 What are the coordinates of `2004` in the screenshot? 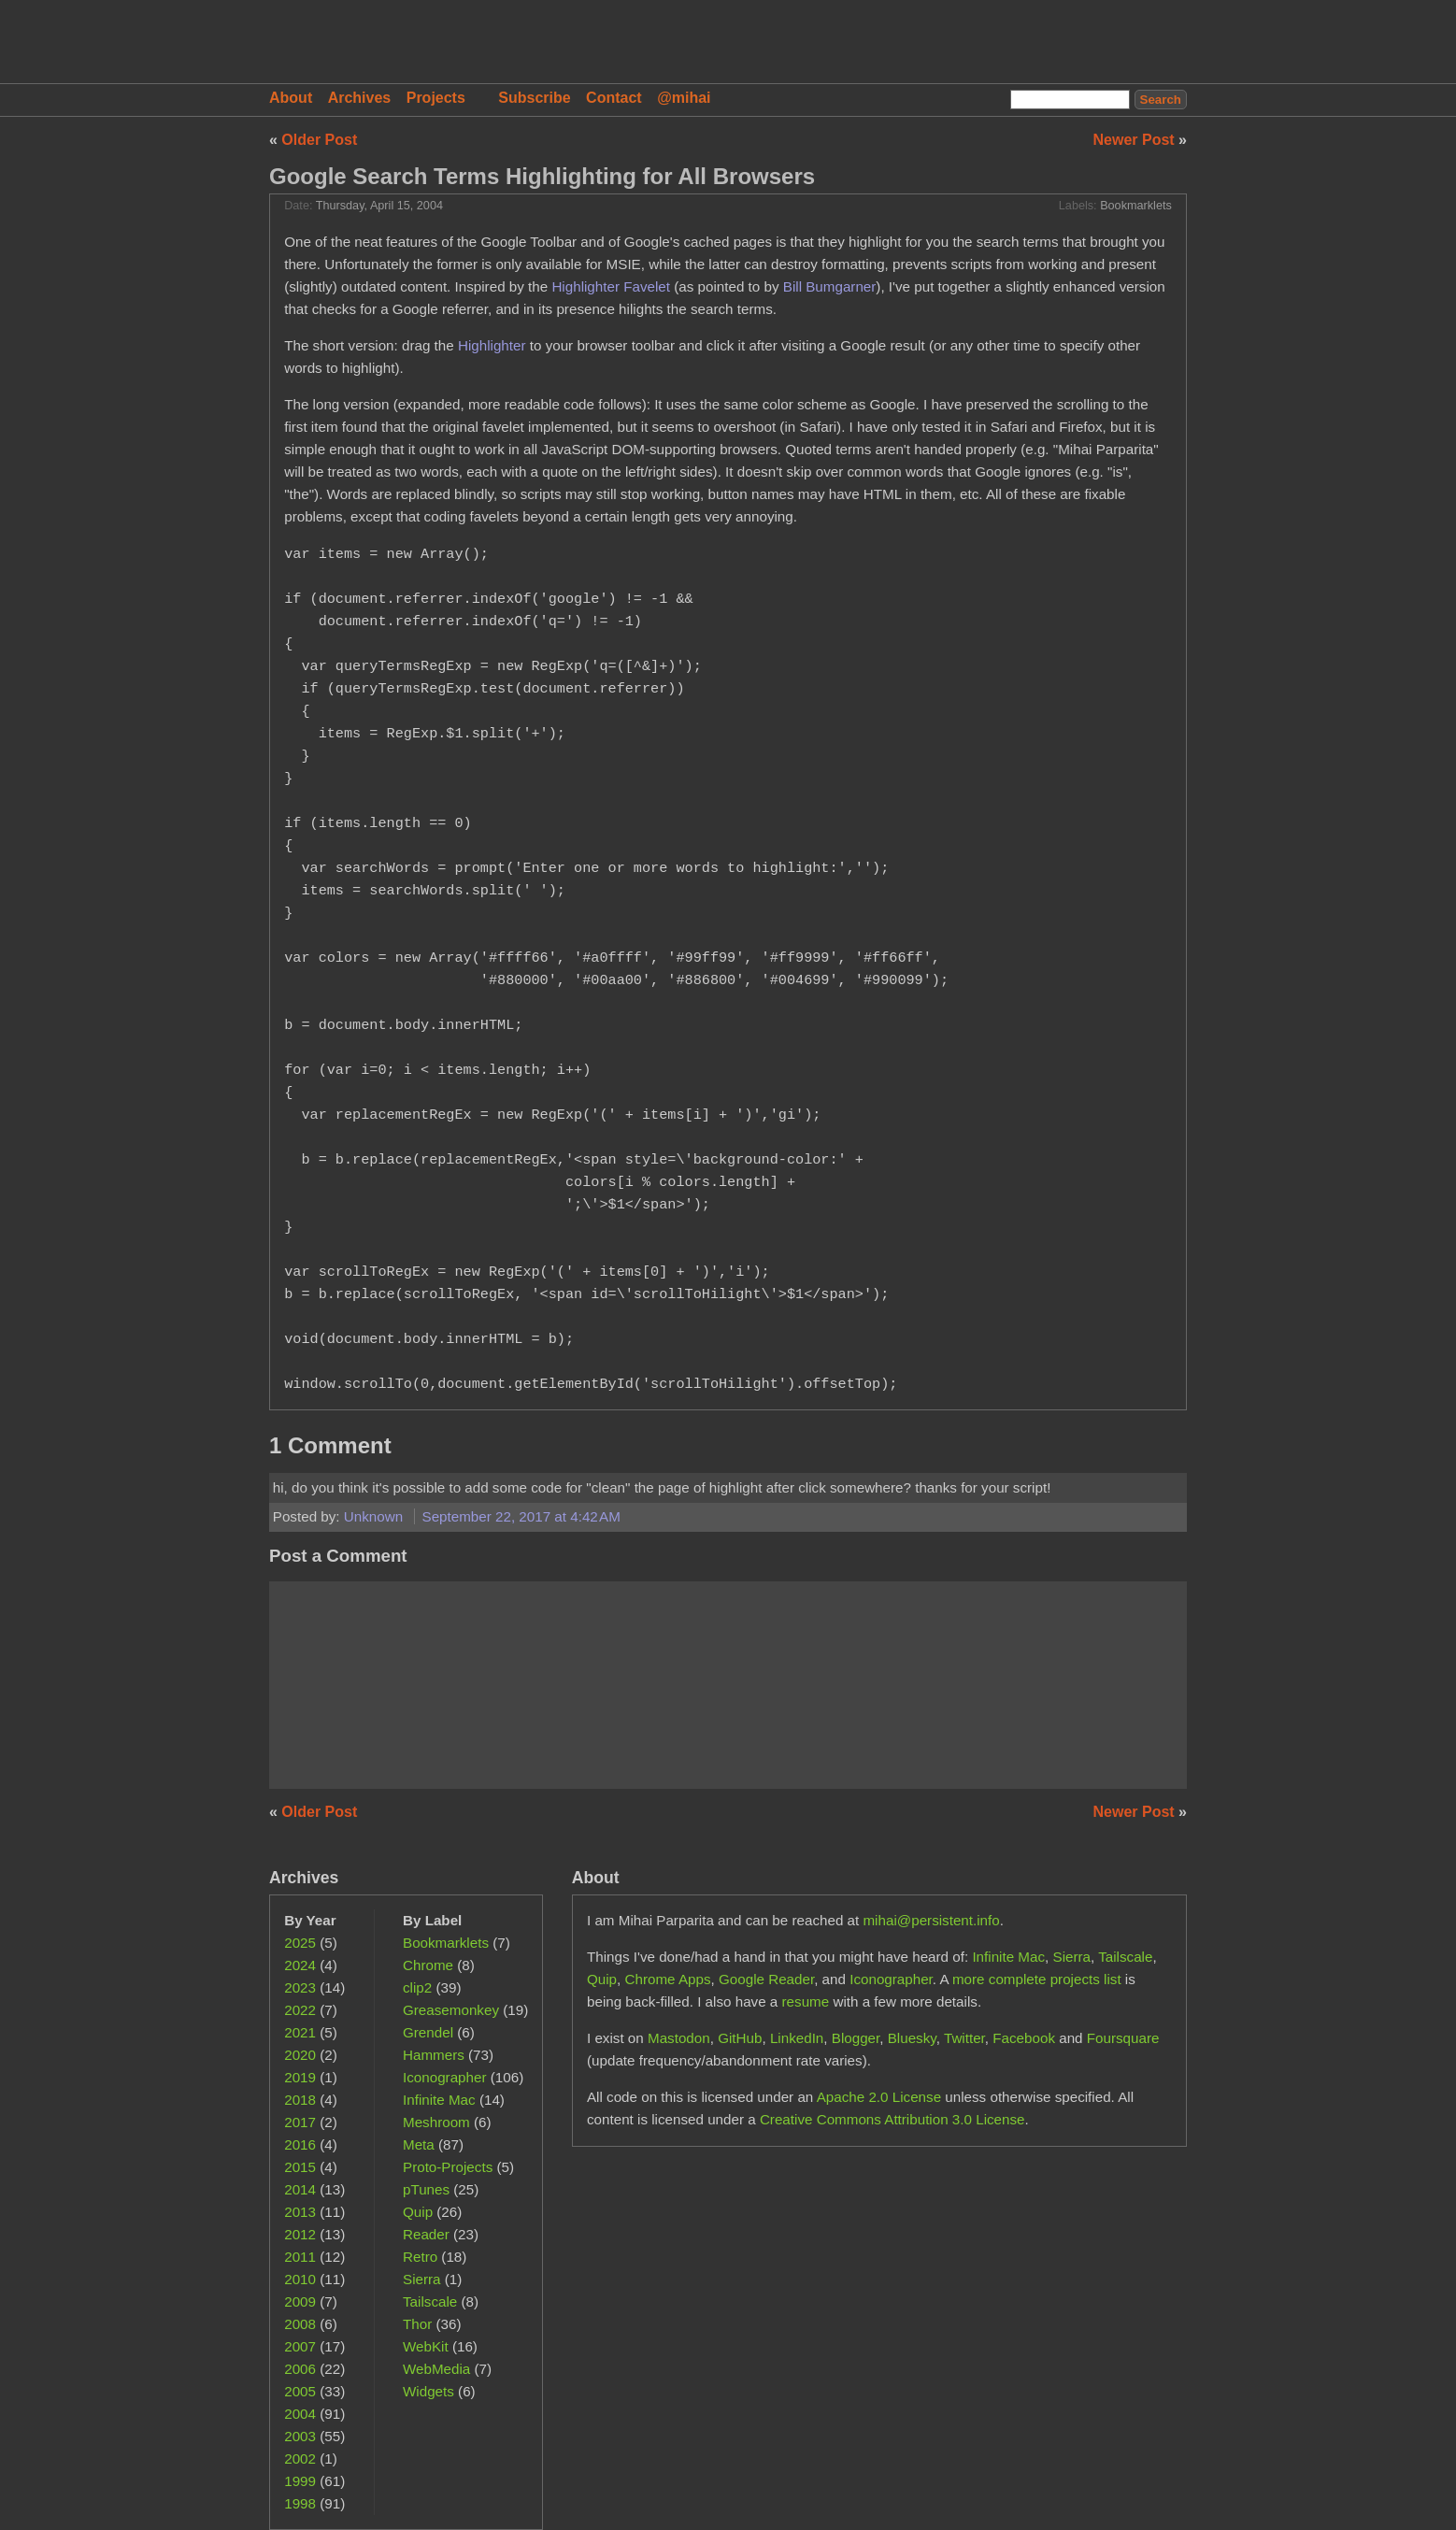 It's located at (300, 2414).